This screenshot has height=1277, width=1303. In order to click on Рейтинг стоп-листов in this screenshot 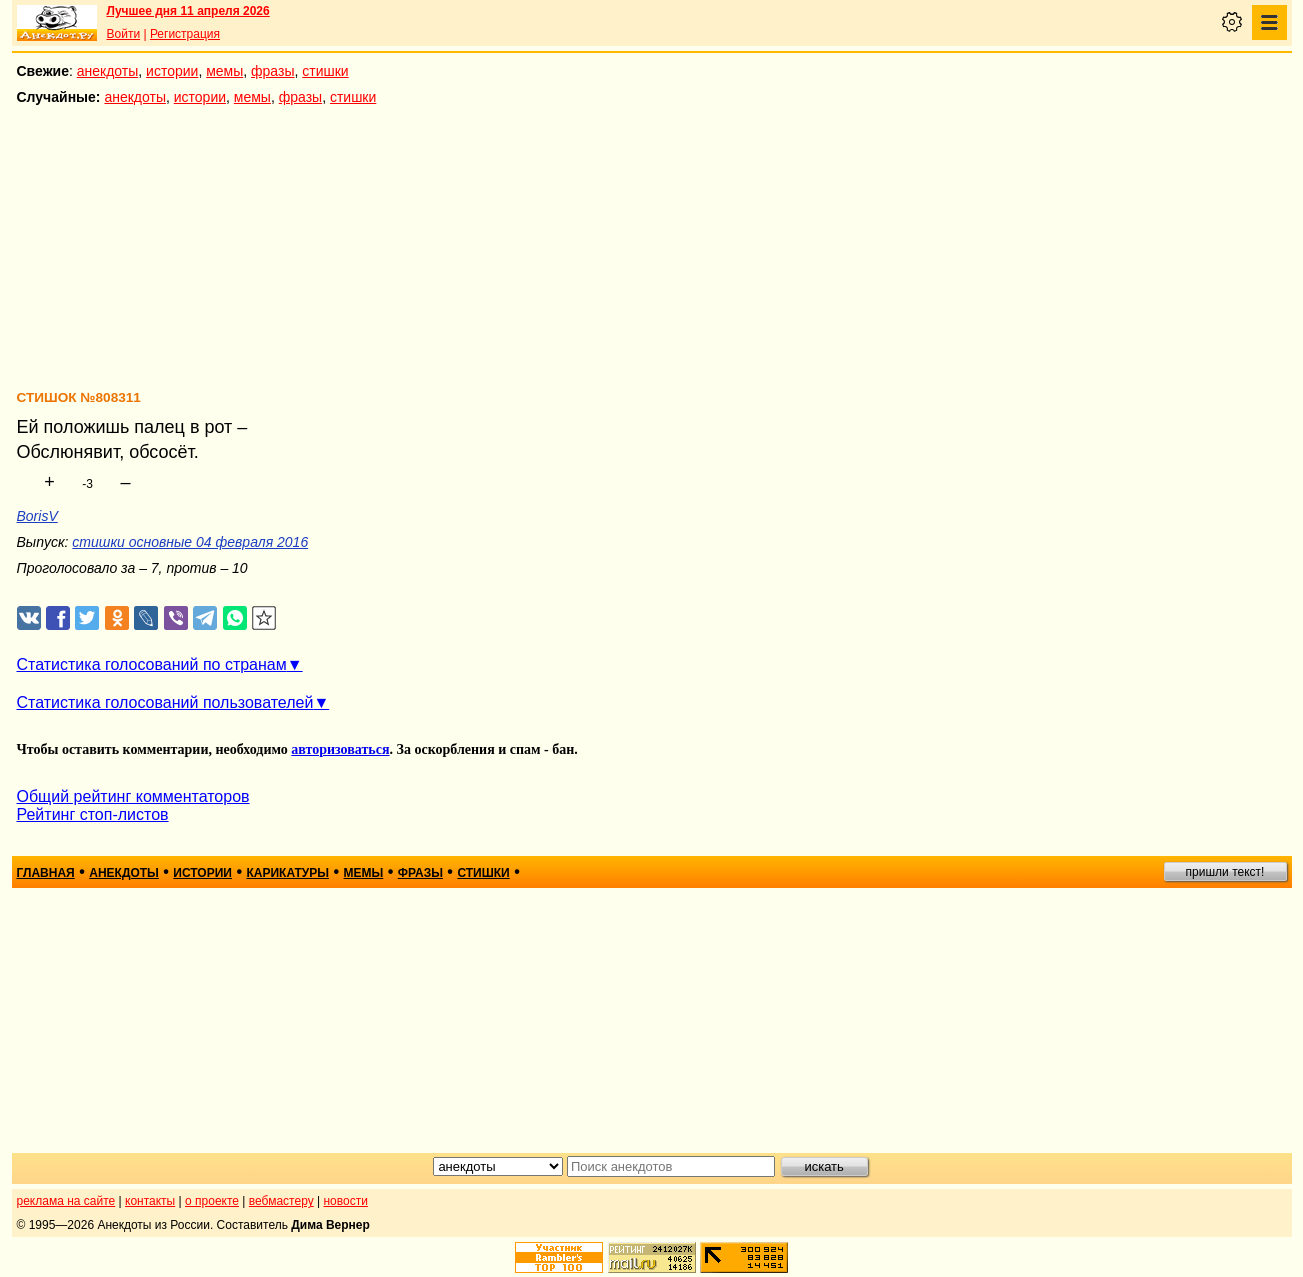, I will do `click(93, 814)`.